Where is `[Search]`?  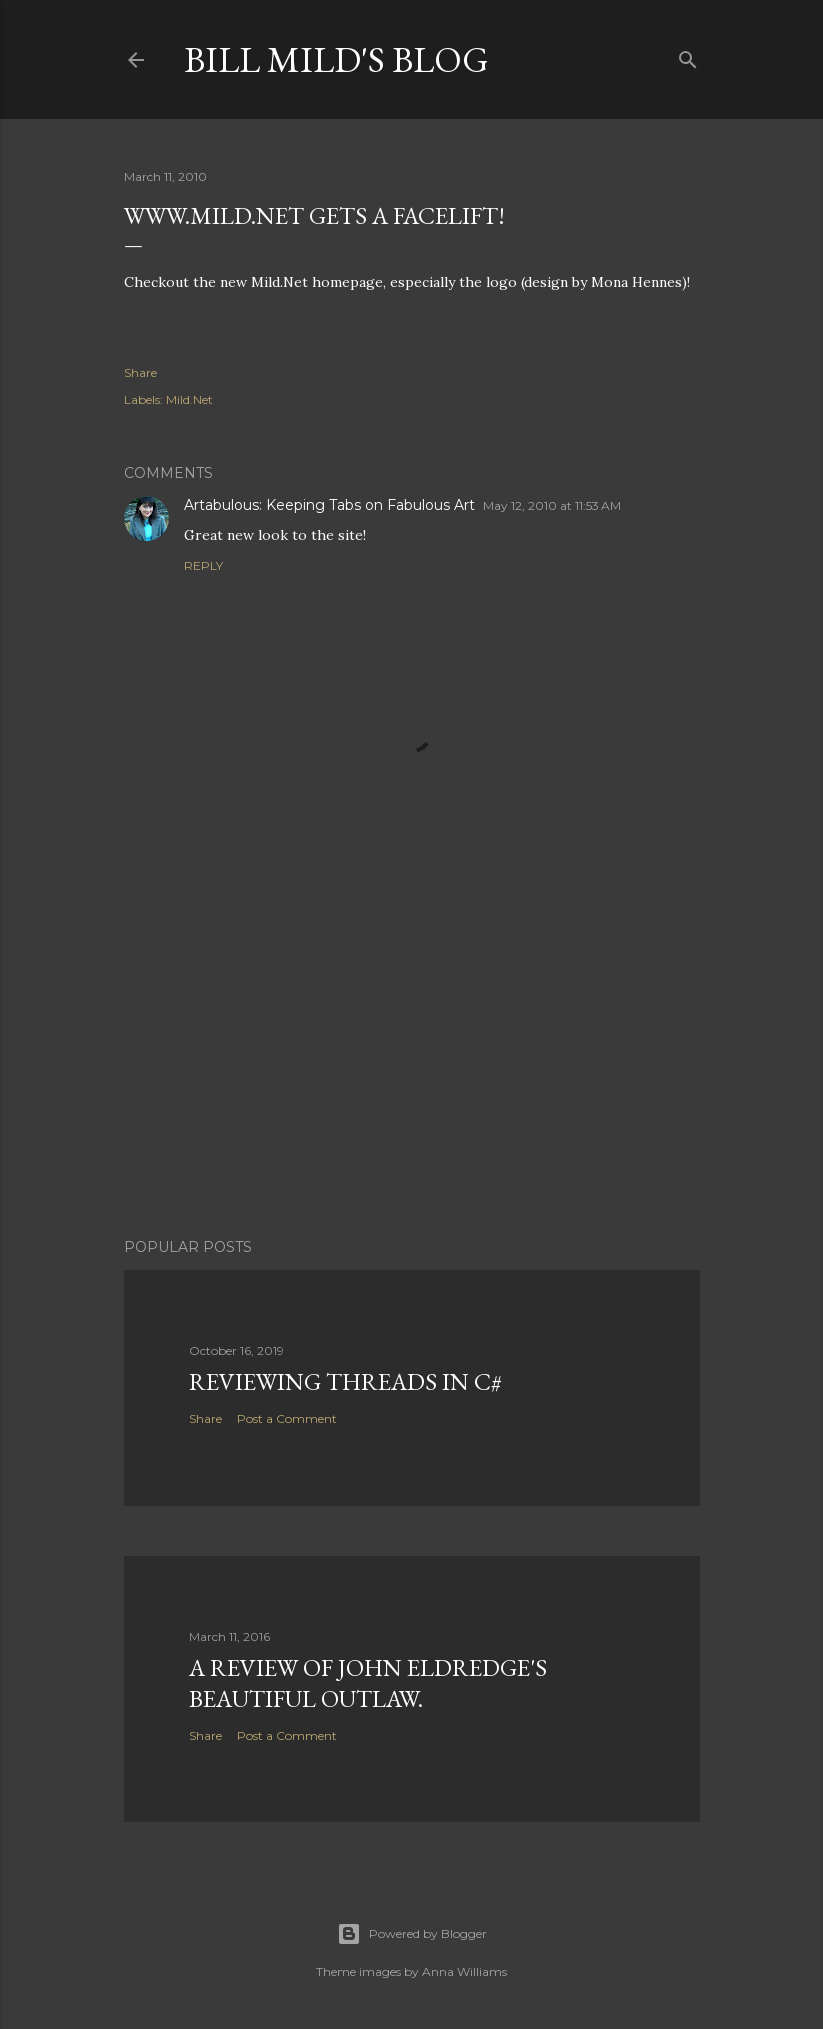
[Search] is located at coordinates (688, 55).